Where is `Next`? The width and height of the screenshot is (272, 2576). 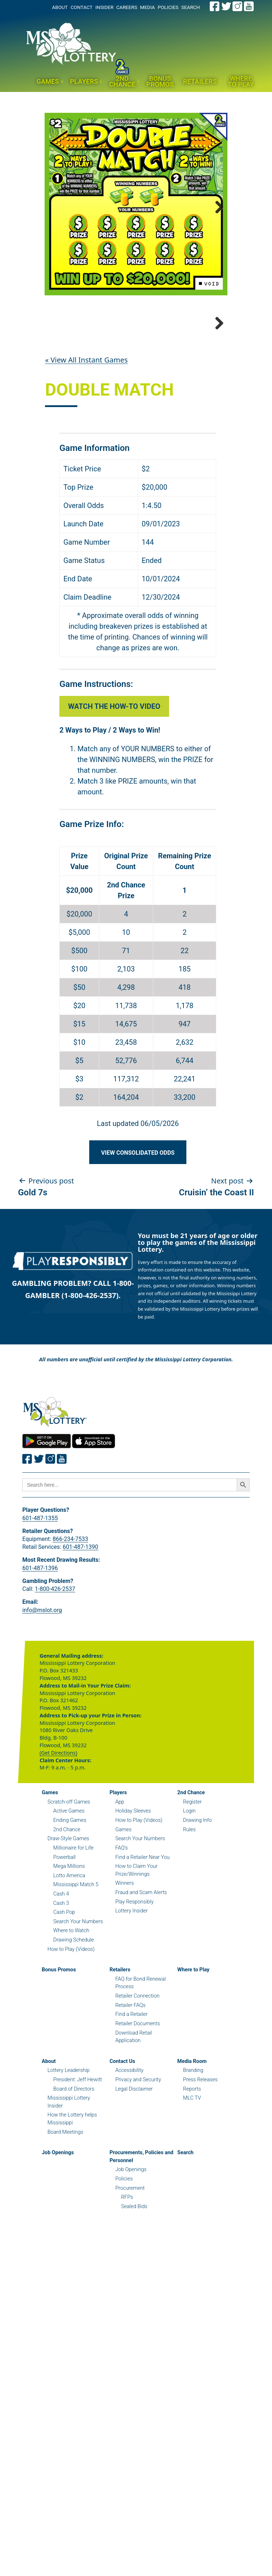 Next is located at coordinates (216, 206).